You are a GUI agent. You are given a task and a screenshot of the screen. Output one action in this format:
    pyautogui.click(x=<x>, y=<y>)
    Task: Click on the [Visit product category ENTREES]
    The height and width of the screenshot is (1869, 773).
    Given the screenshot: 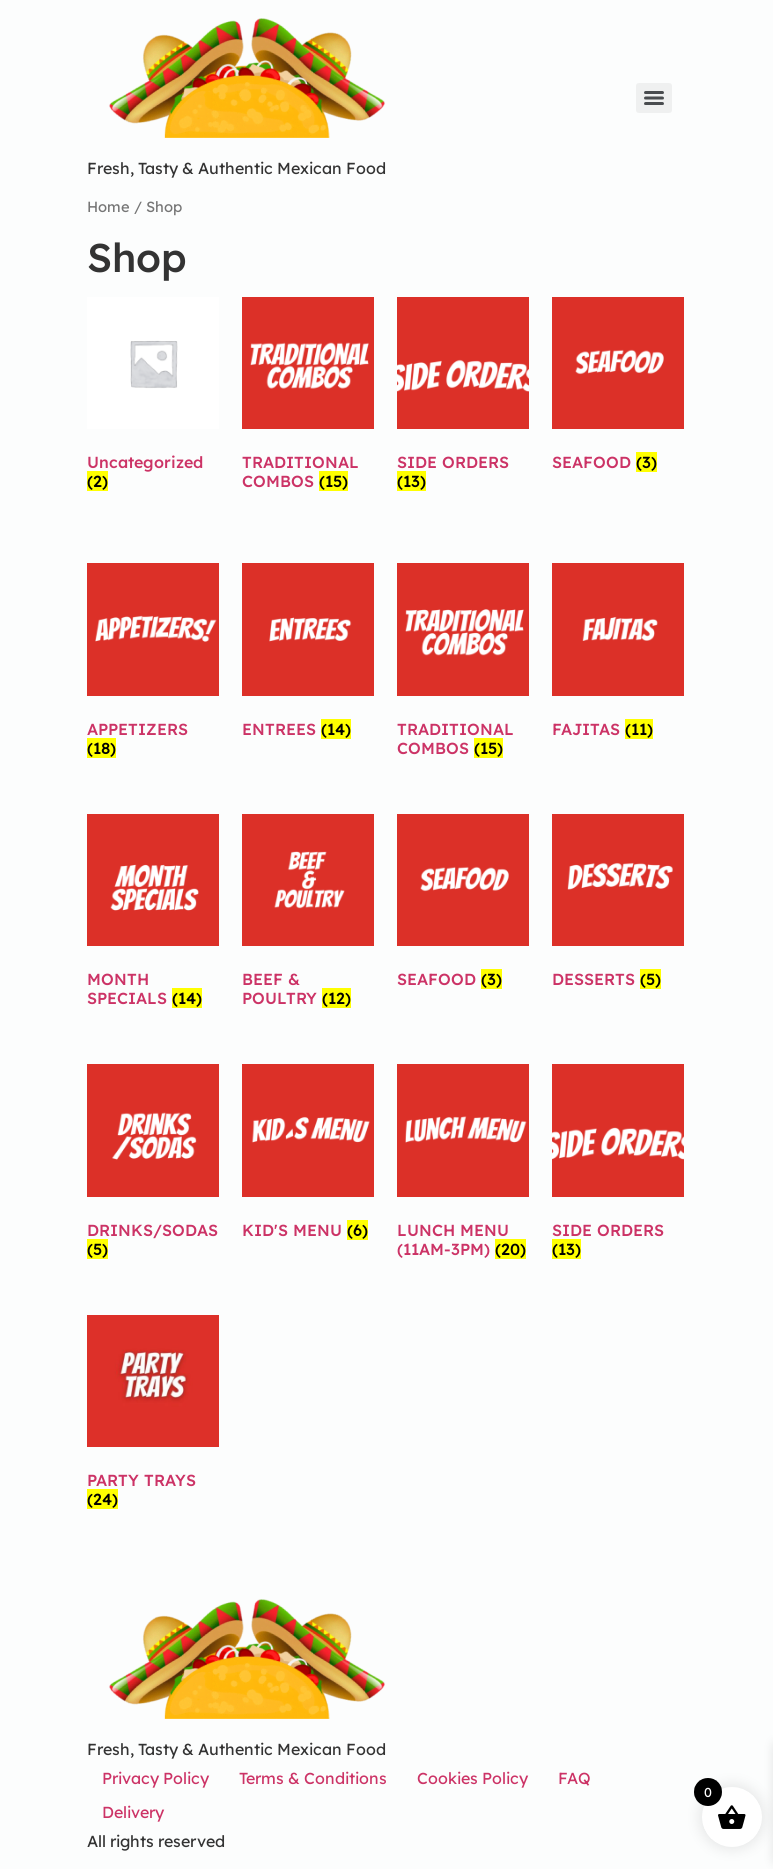 What is the action you would take?
    pyautogui.click(x=308, y=654)
    